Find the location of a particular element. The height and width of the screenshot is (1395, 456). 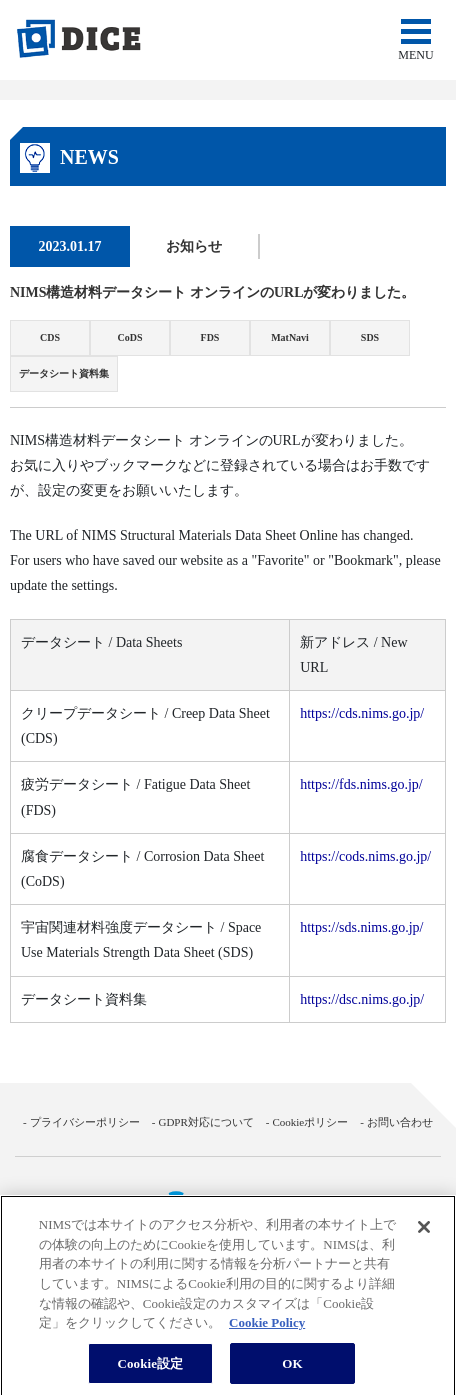

https://fds.nims.go.jp/ is located at coordinates (361, 784).